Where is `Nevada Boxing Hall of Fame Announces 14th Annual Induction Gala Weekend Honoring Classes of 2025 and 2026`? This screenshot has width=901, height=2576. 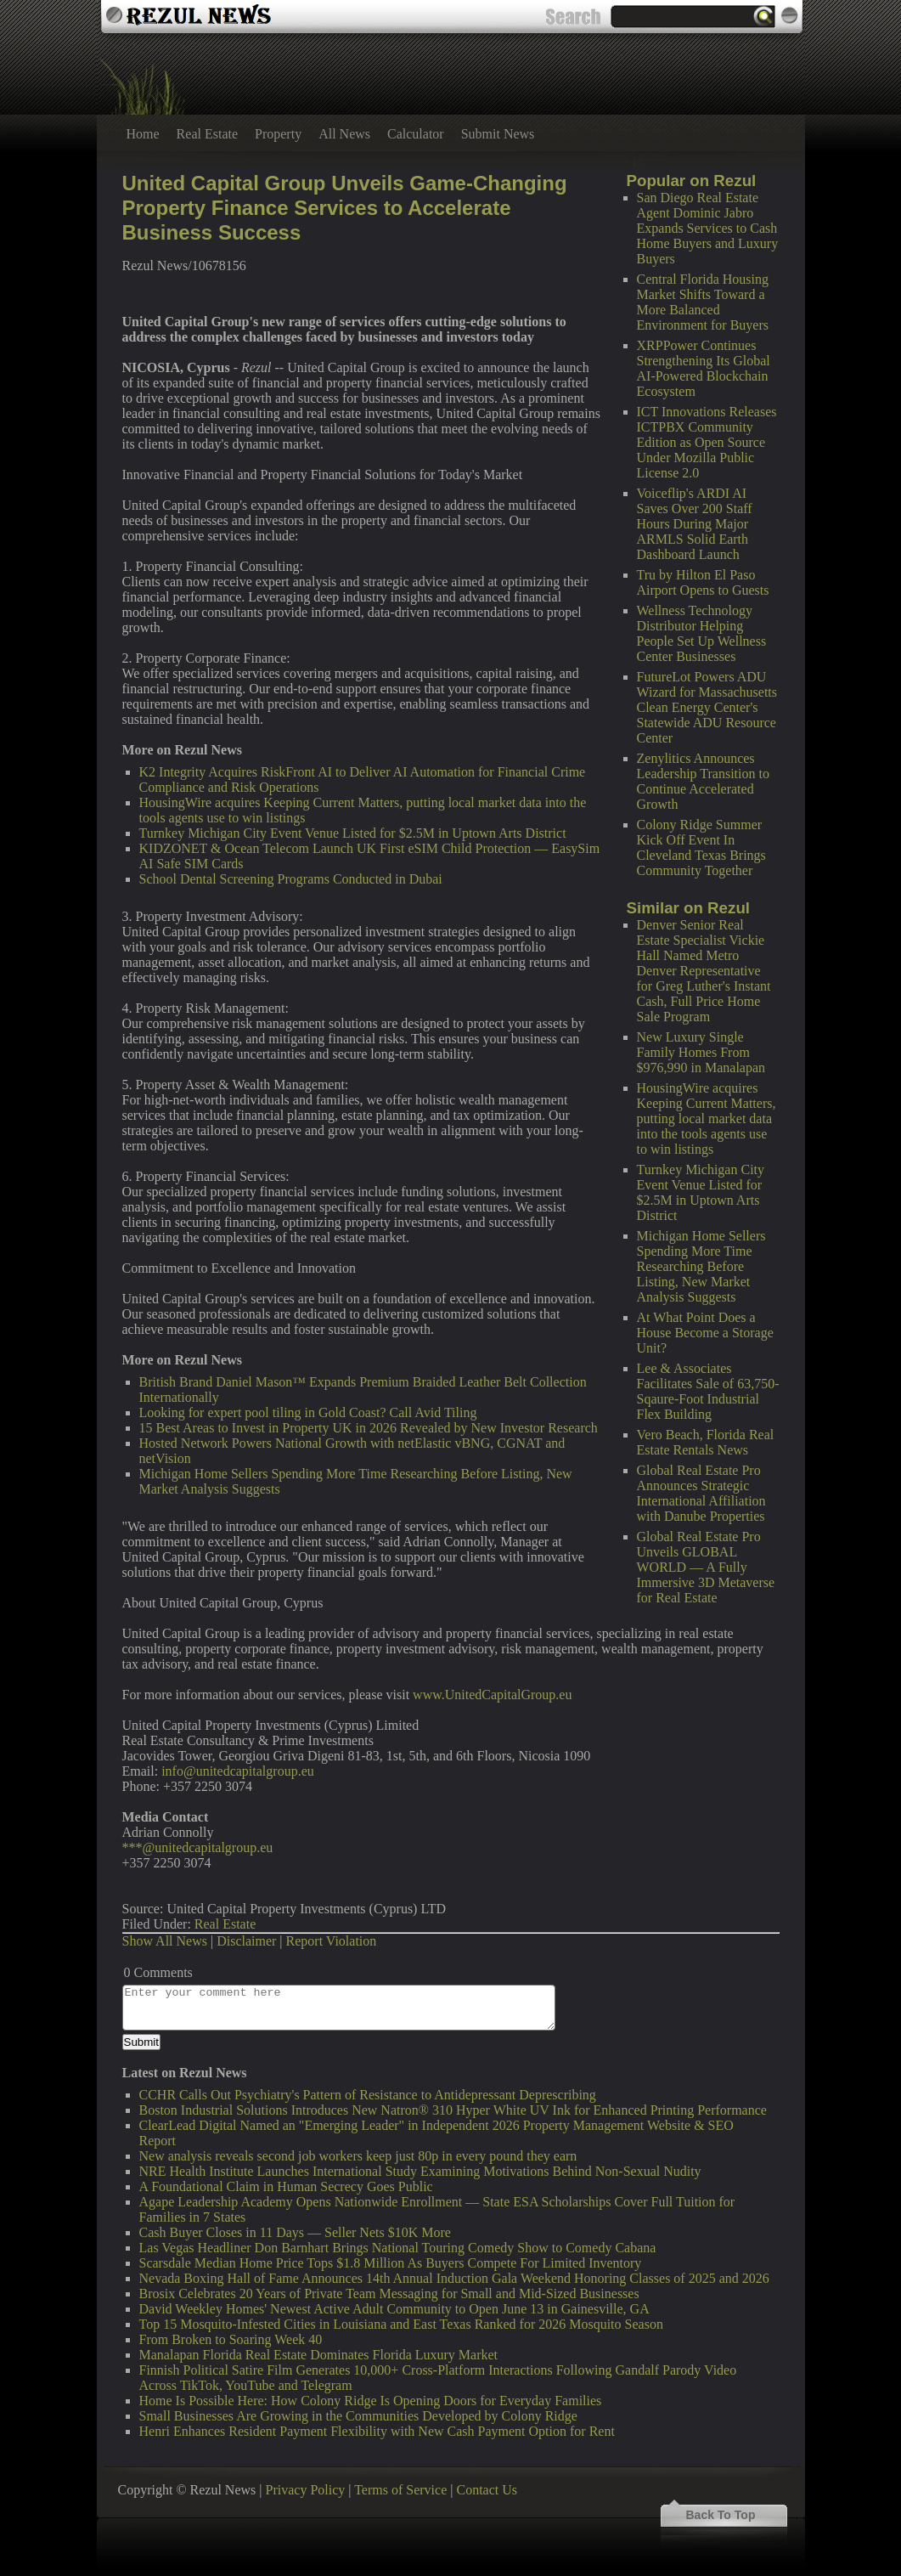 Nevada Boxing Hall of Fame Announces 14th Annual Induction Gala Weekend Honoring Classes of 2025 and 2026 is located at coordinates (454, 2278).